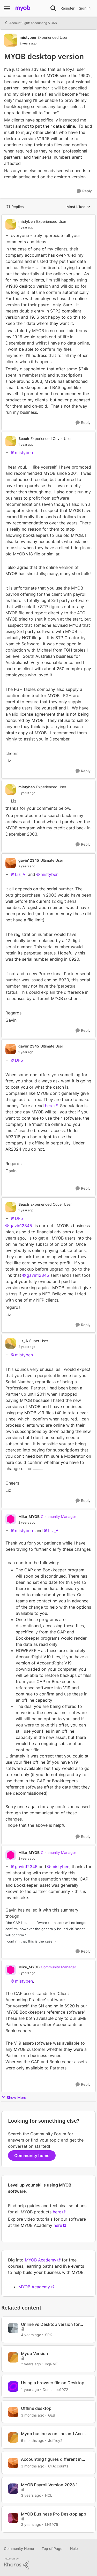 The width and height of the screenshot is (97, 2576). What do you see at coordinates (85, 8) in the screenshot?
I see `Sign In` at bounding box center [85, 8].